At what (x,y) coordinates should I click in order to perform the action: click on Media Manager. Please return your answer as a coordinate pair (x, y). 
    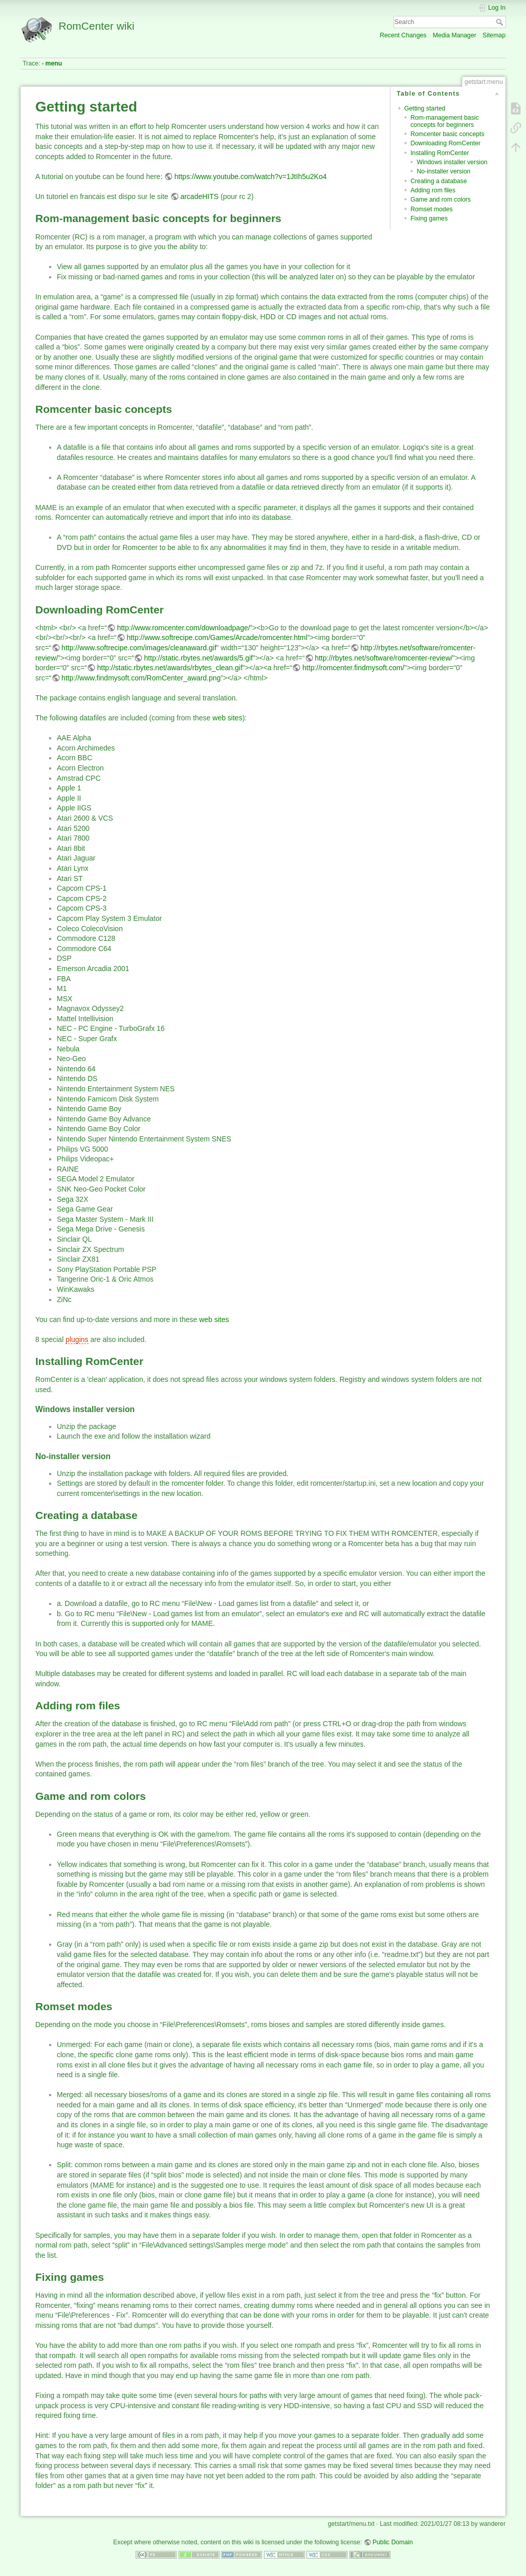
    Looking at the image, I should click on (454, 35).